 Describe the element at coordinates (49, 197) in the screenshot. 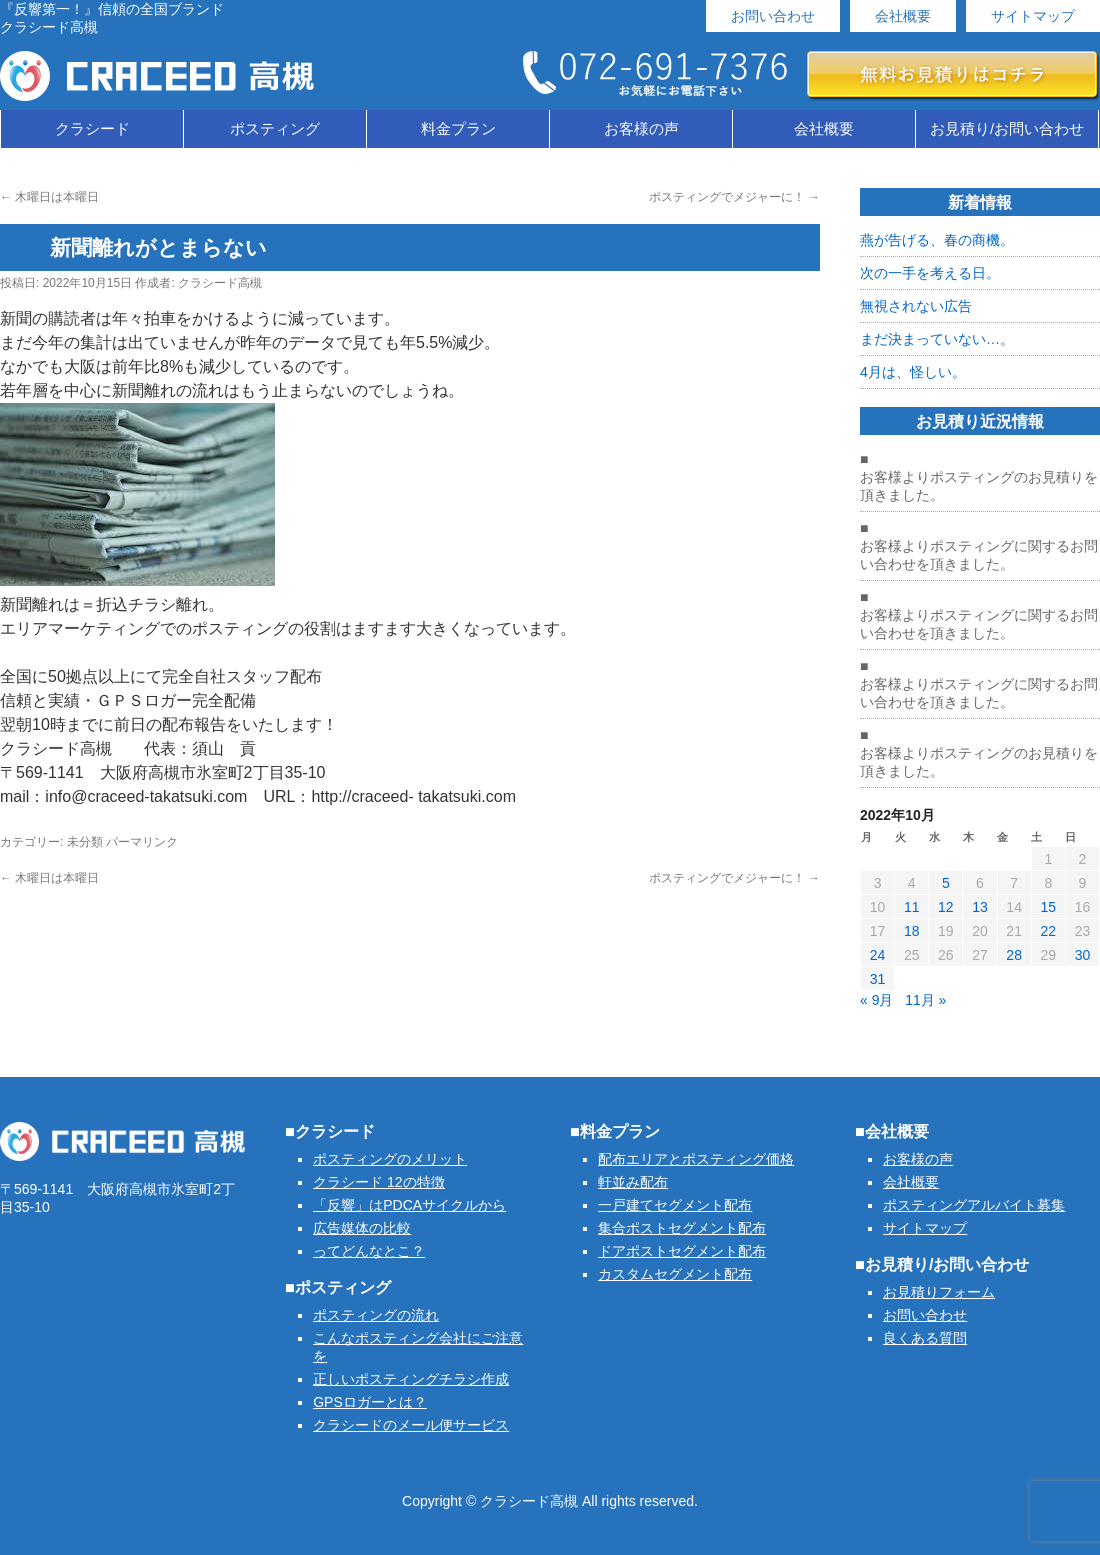

I see `木曜日は本曜日` at that location.